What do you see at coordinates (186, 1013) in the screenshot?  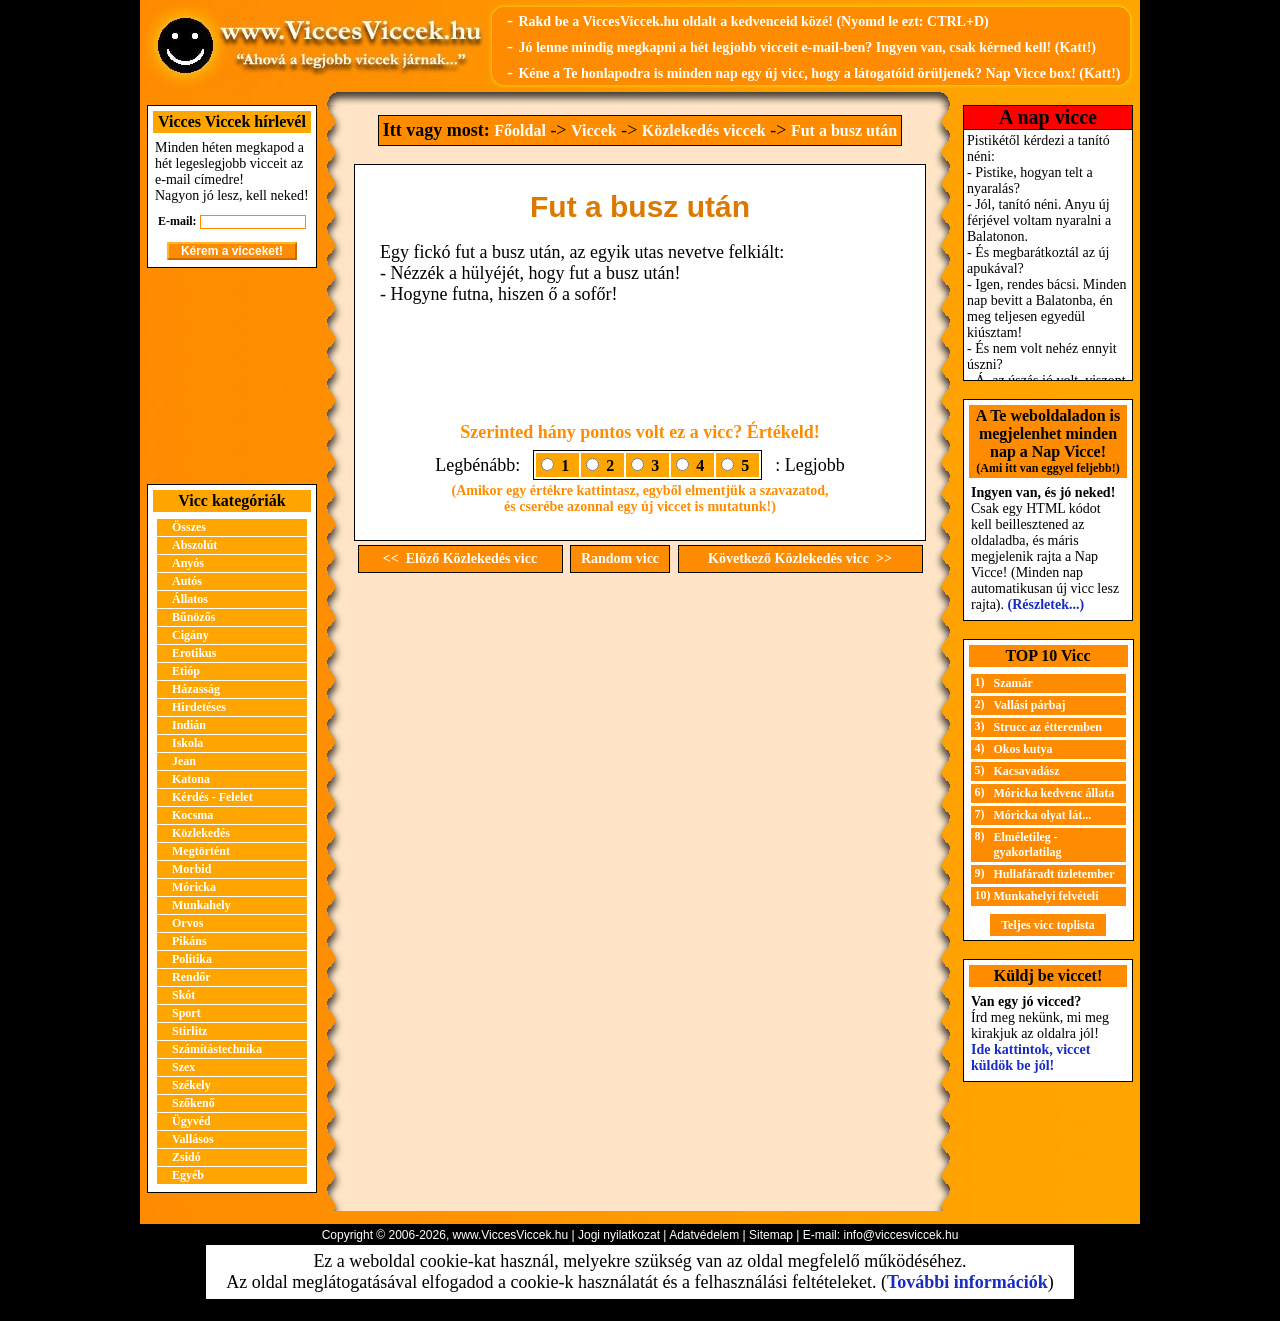 I see `Sport` at bounding box center [186, 1013].